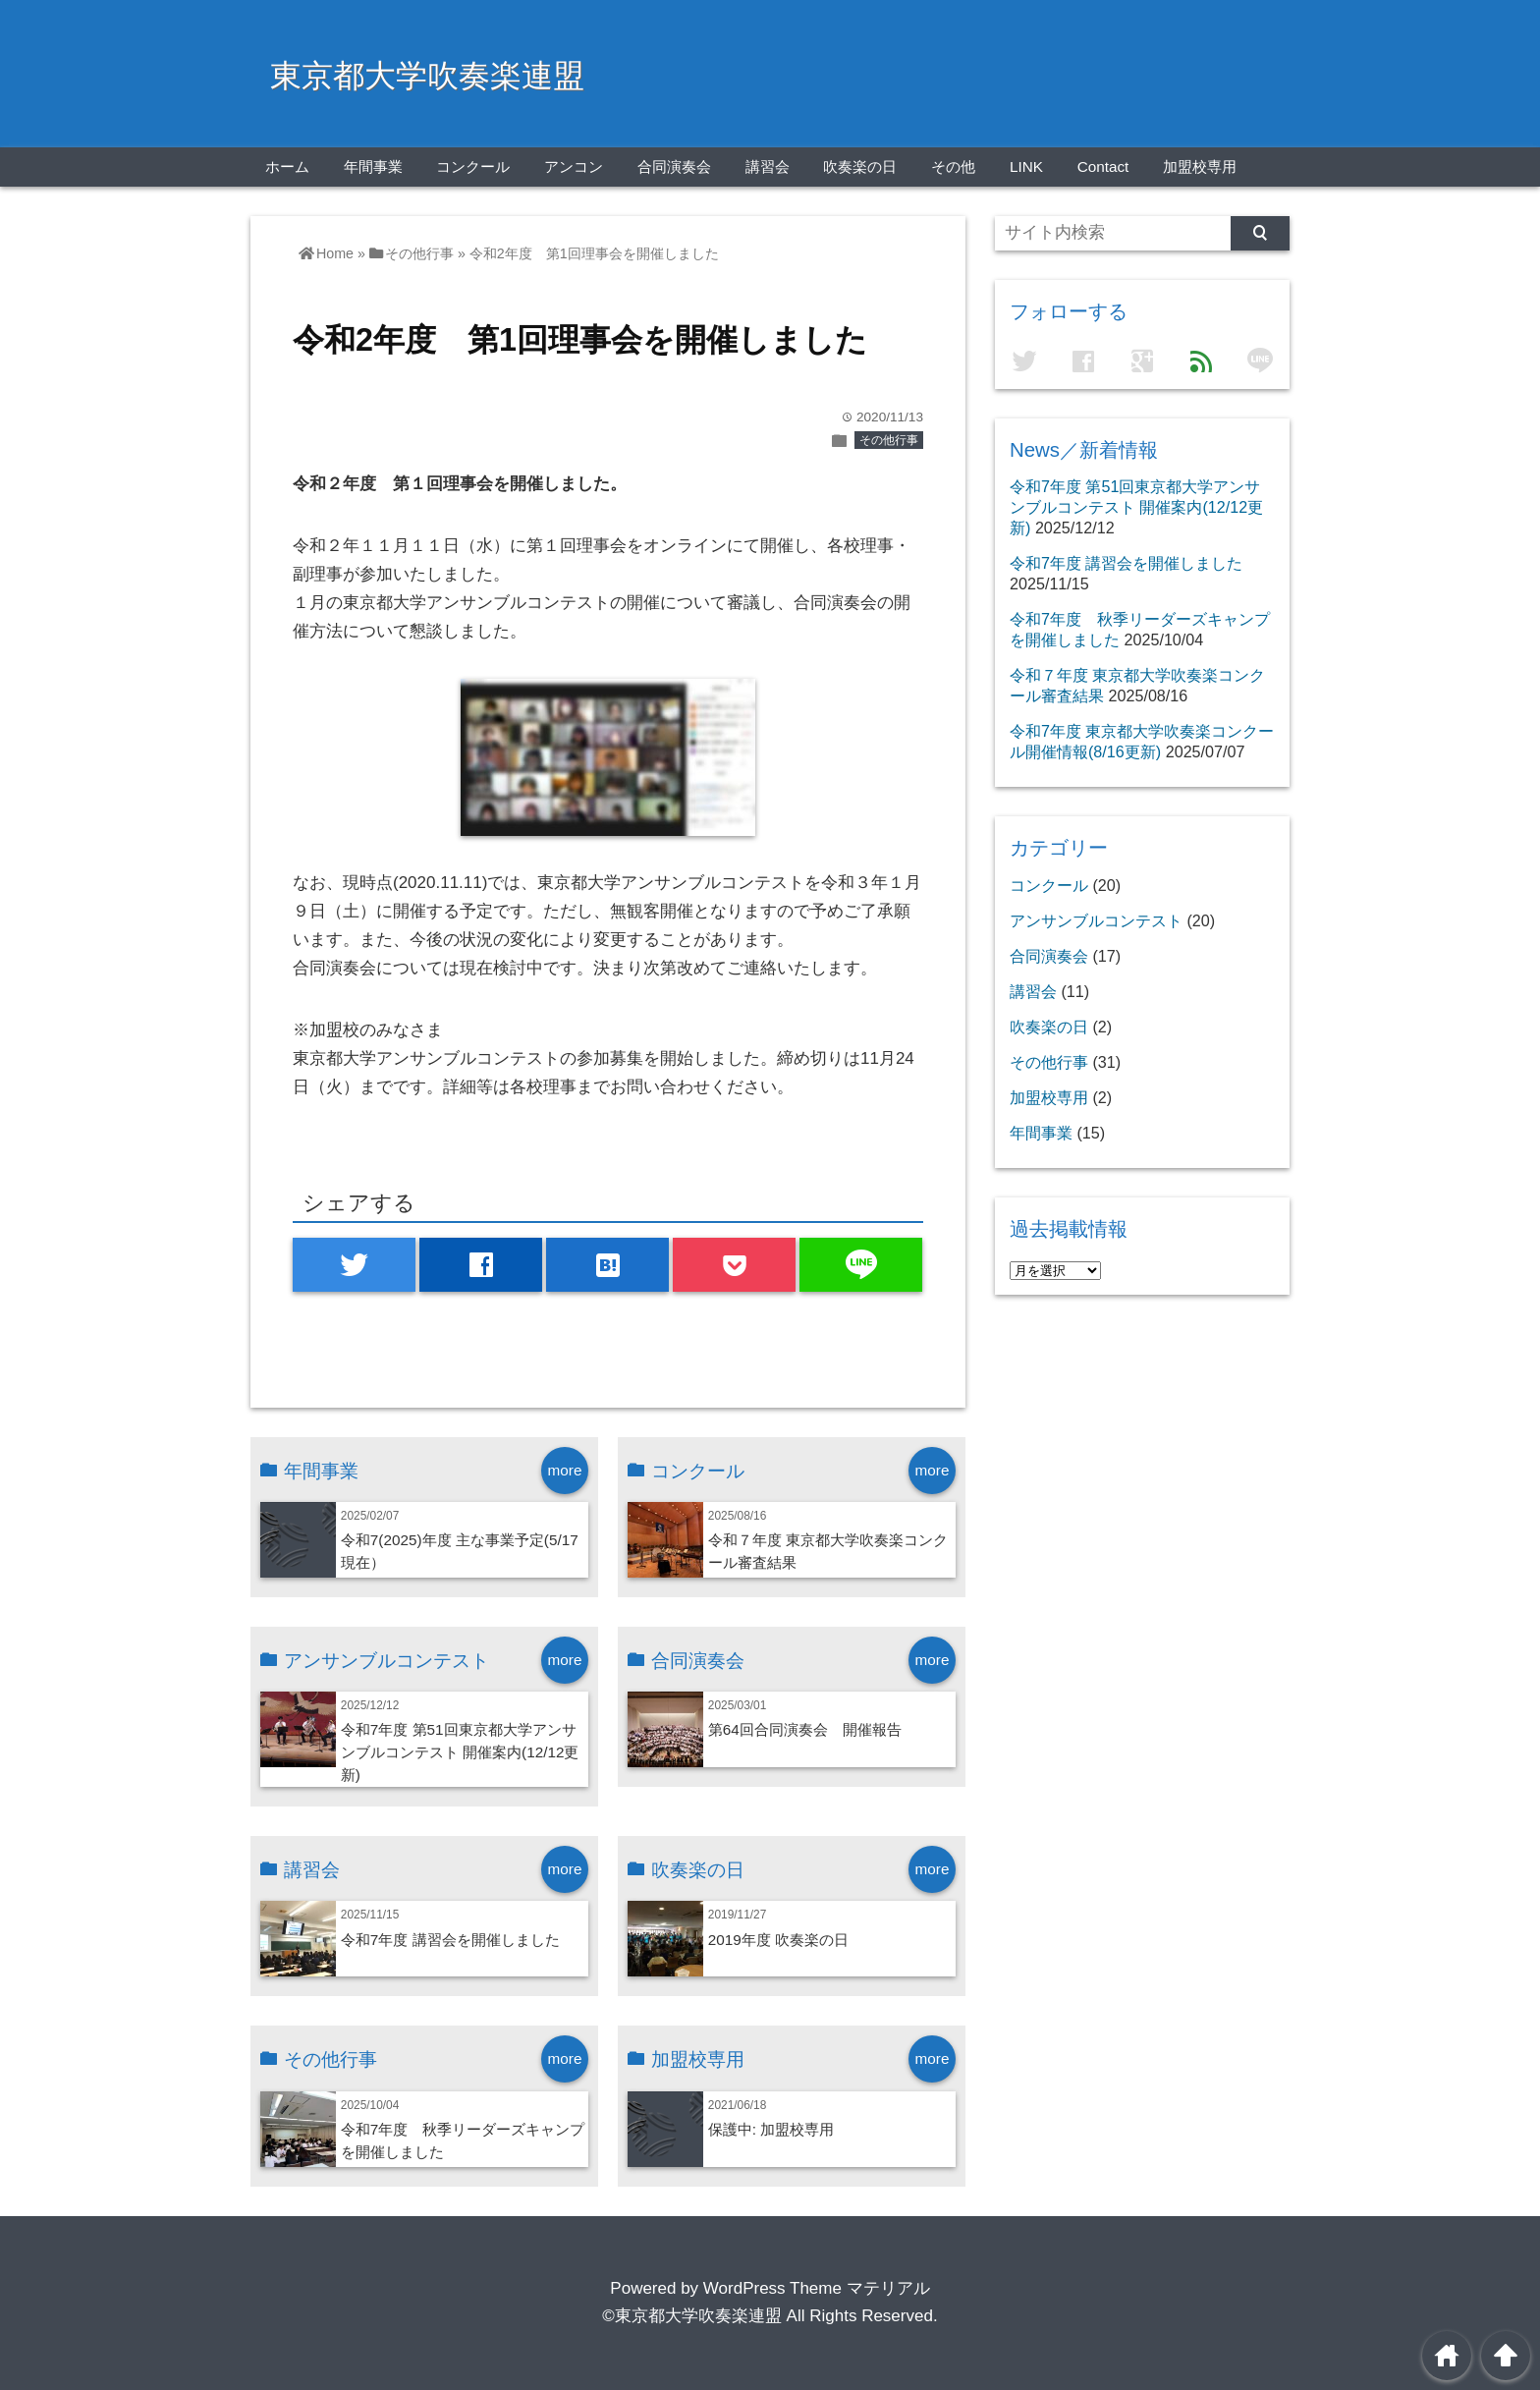 This screenshot has width=1540, height=2390. What do you see at coordinates (805, 1729) in the screenshot?
I see `第64回合同演奏会 開催報告` at bounding box center [805, 1729].